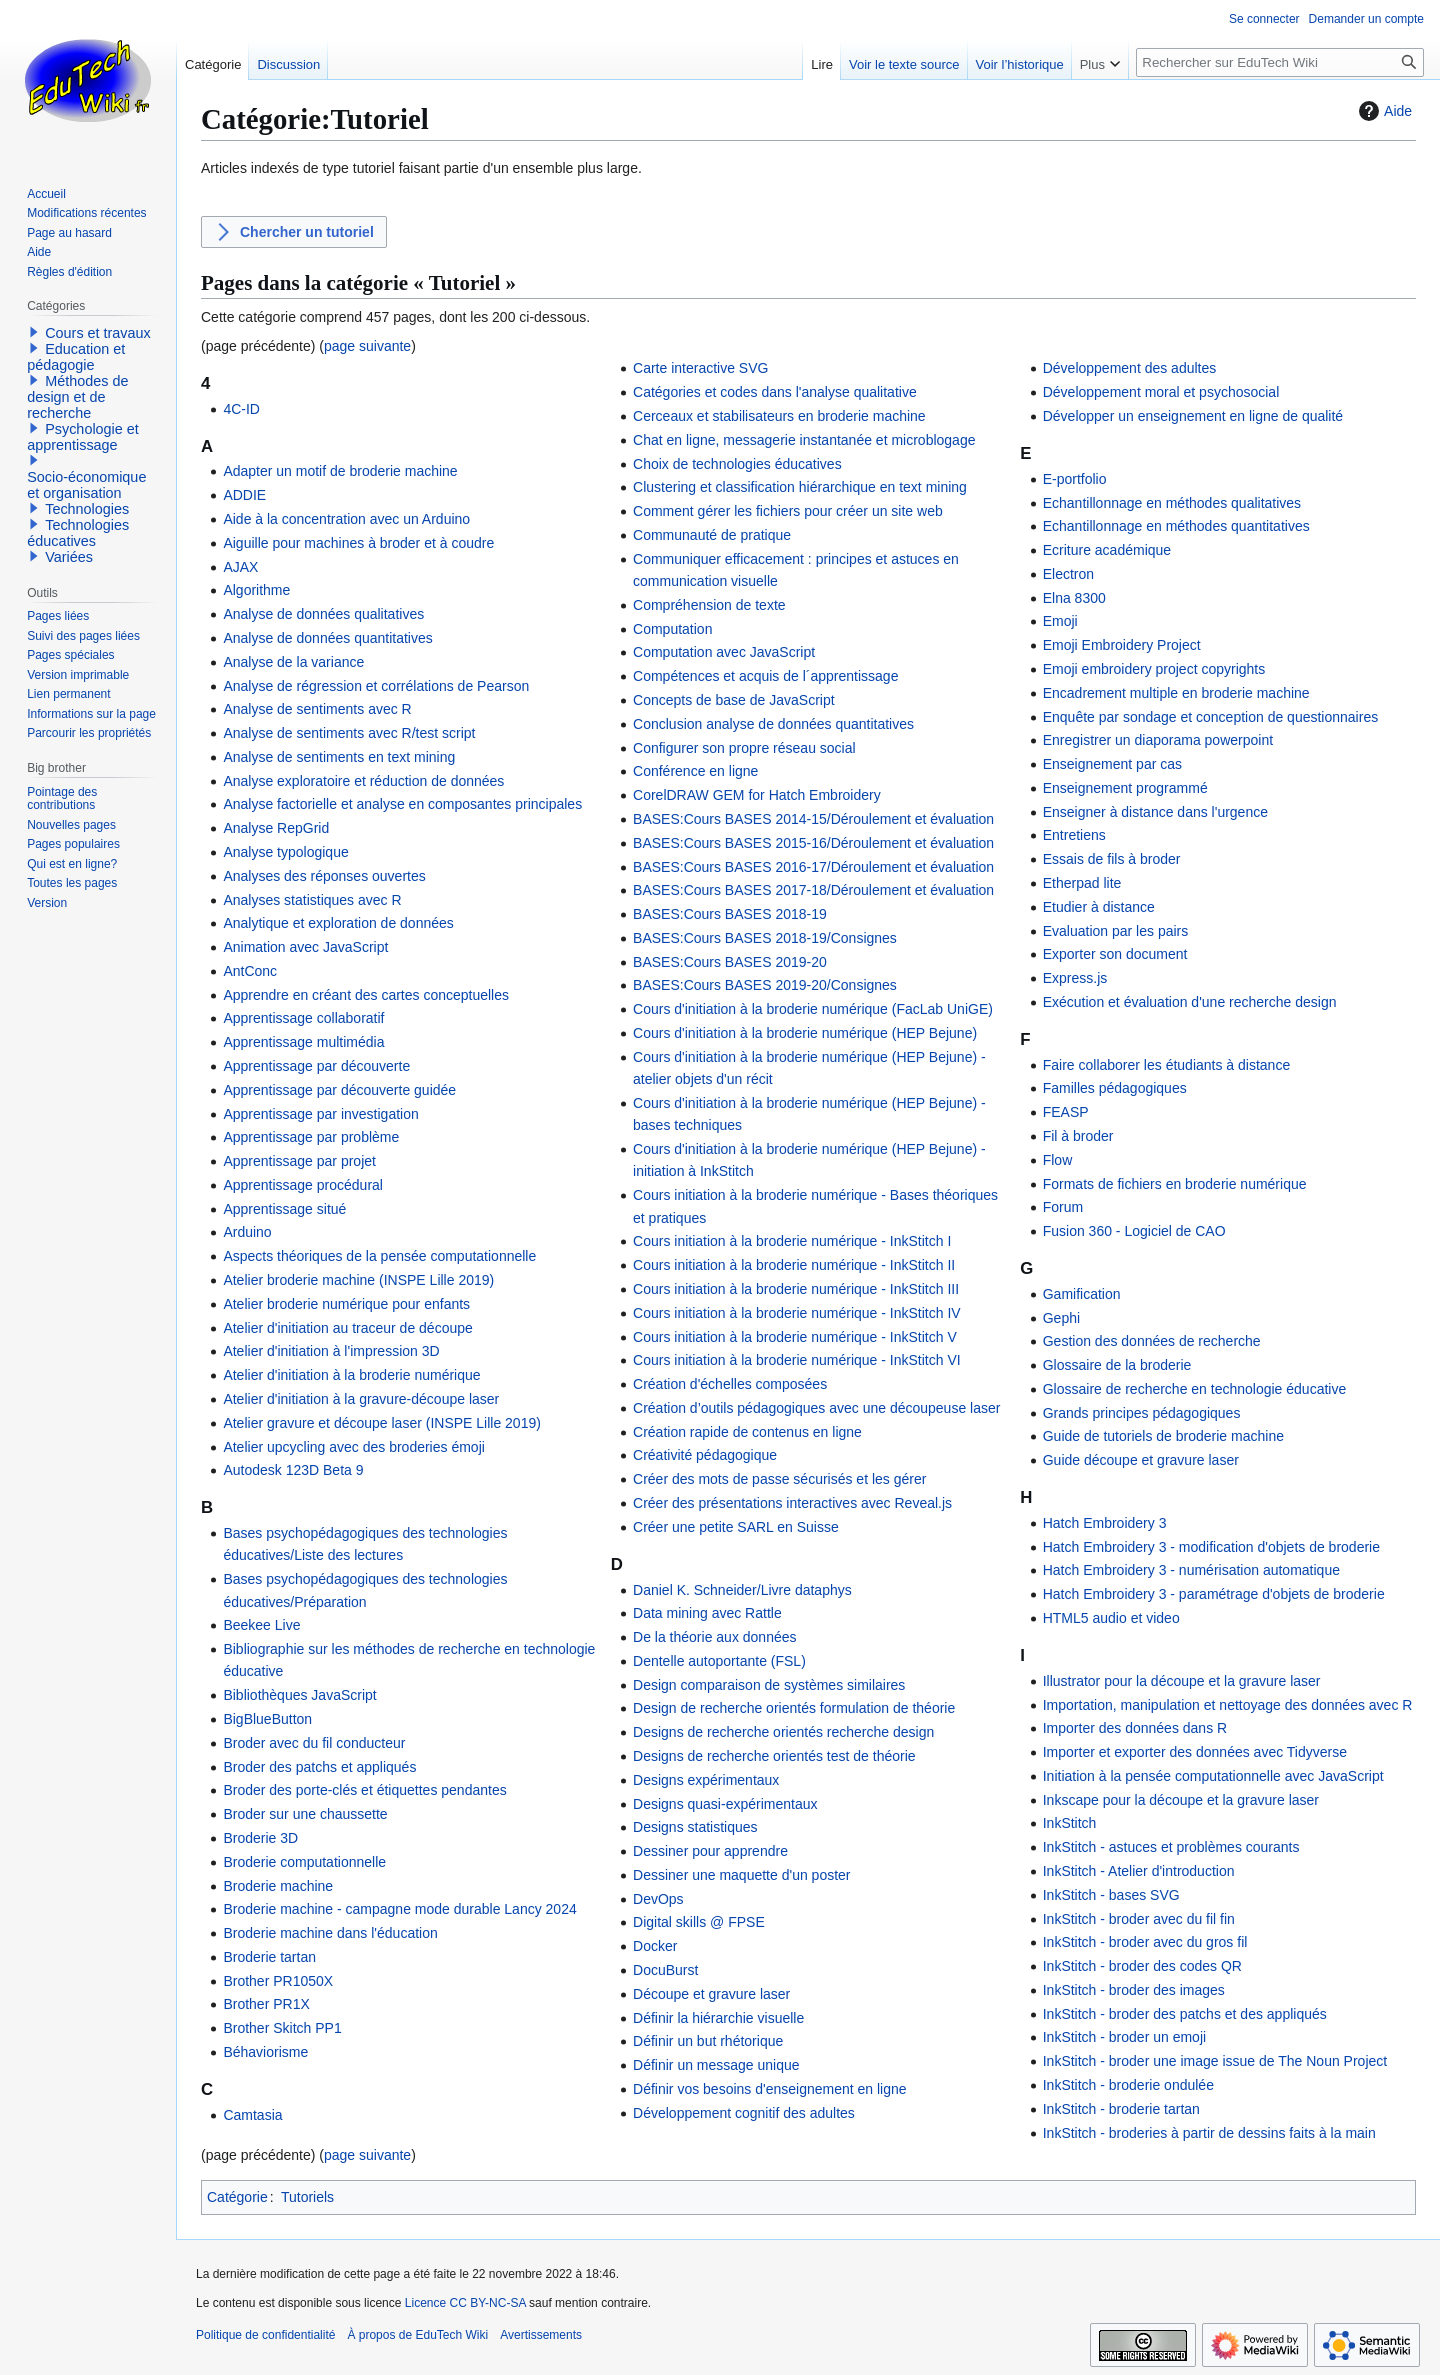  What do you see at coordinates (316, 1066) in the screenshot?
I see `Apprentissage par découverte` at bounding box center [316, 1066].